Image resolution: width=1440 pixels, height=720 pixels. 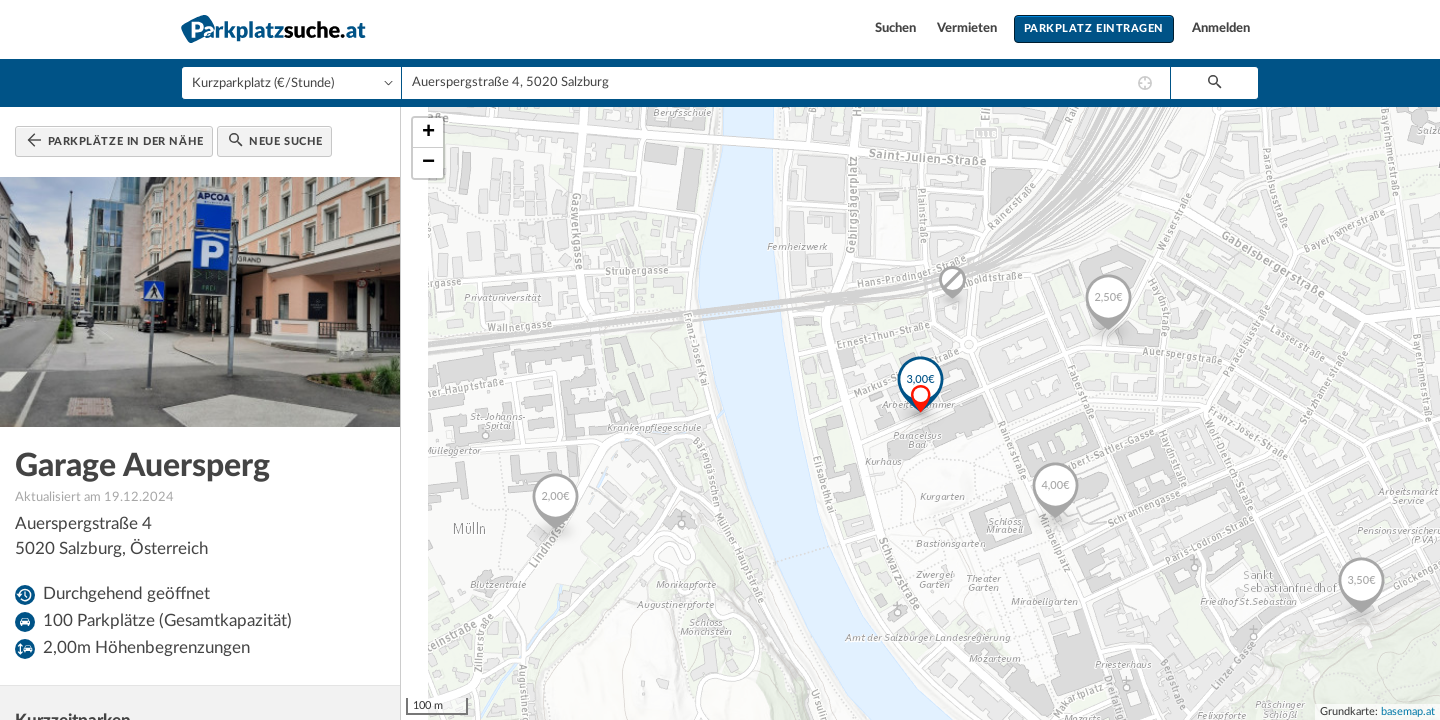 What do you see at coordinates (897, 28) in the screenshot?
I see `Suchen` at bounding box center [897, 28].